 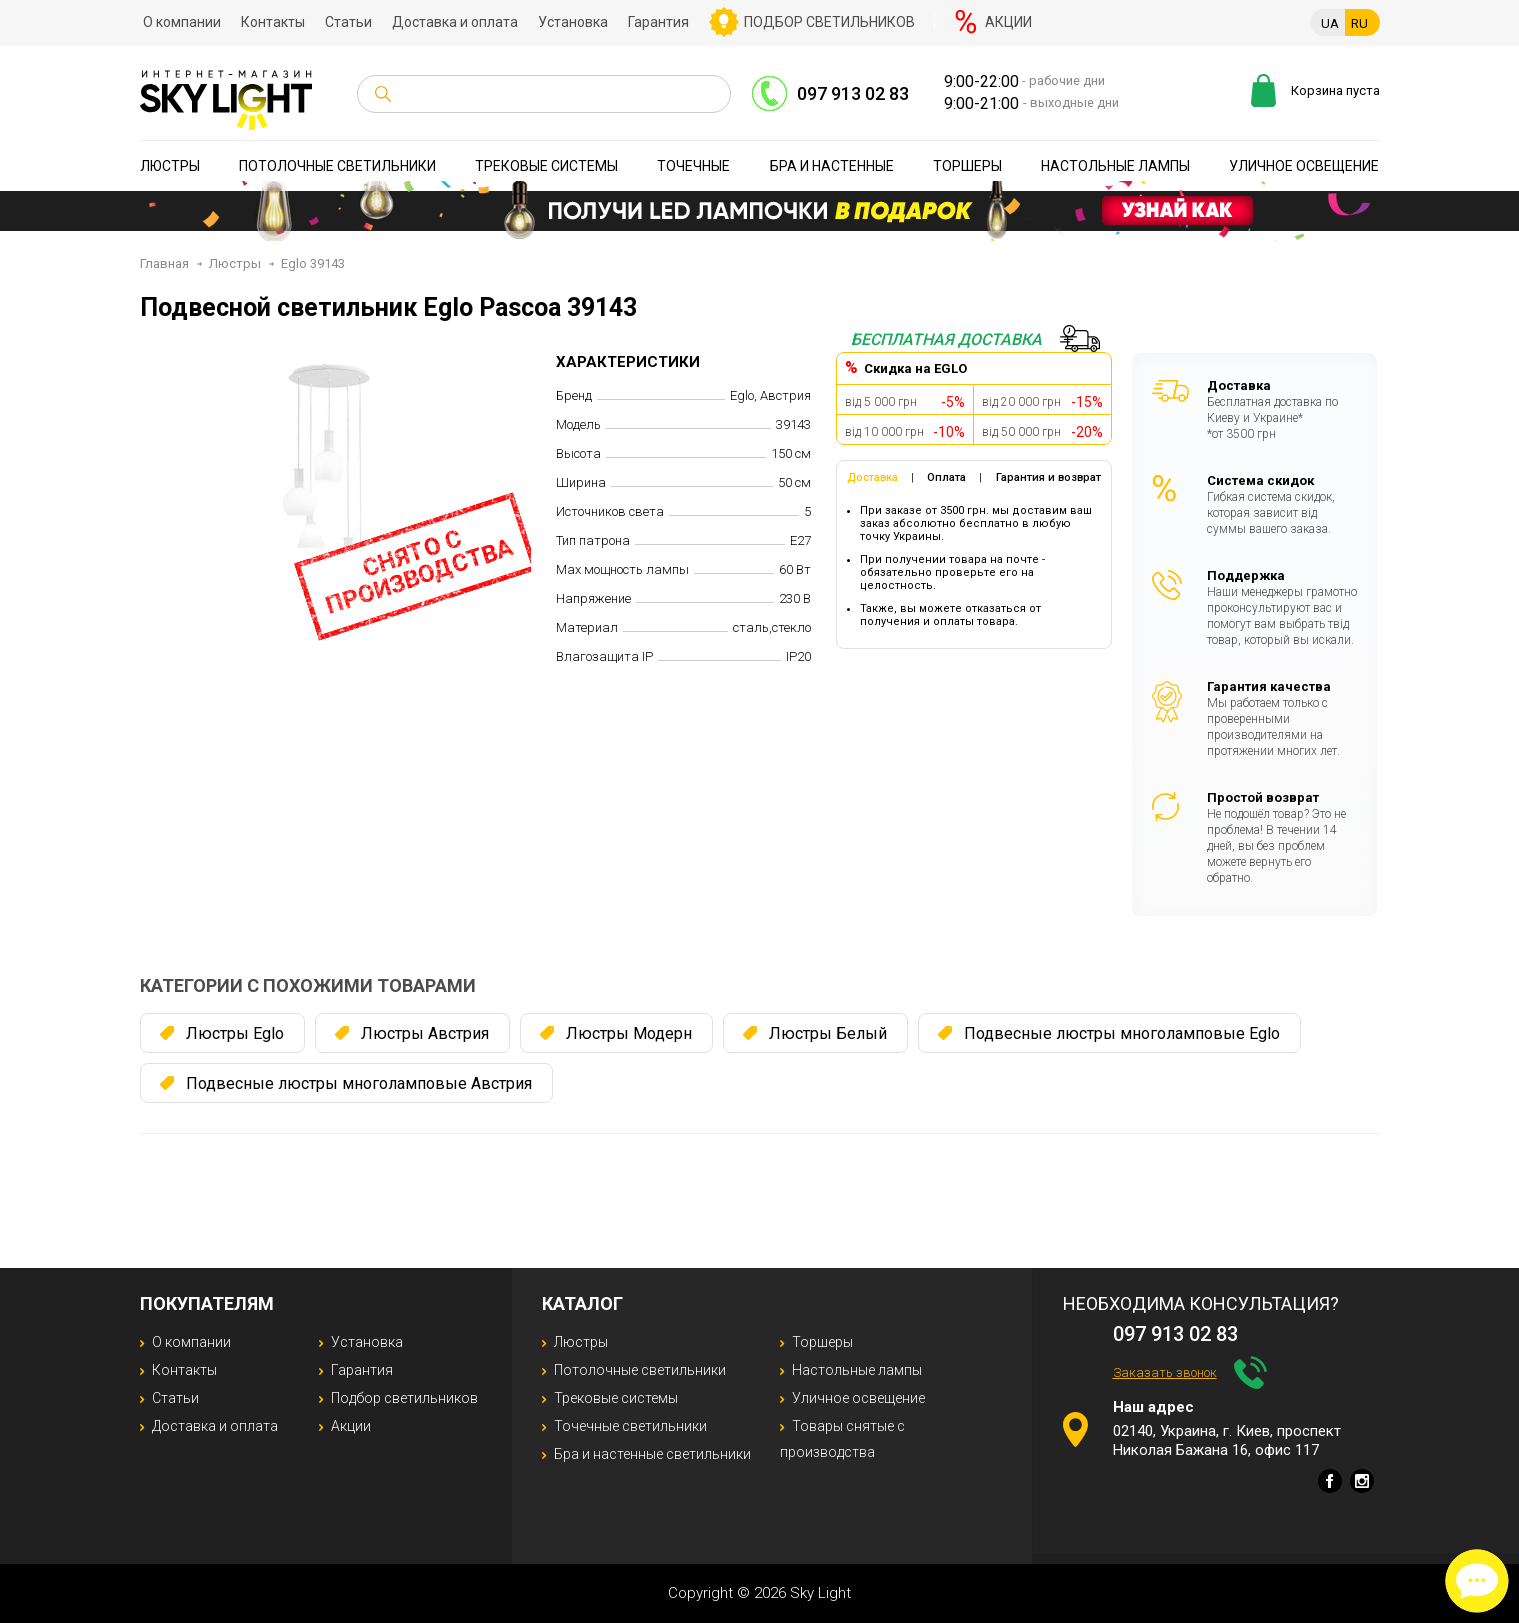 I want to click on 097 913 02 83, so click(x=853, y=93).